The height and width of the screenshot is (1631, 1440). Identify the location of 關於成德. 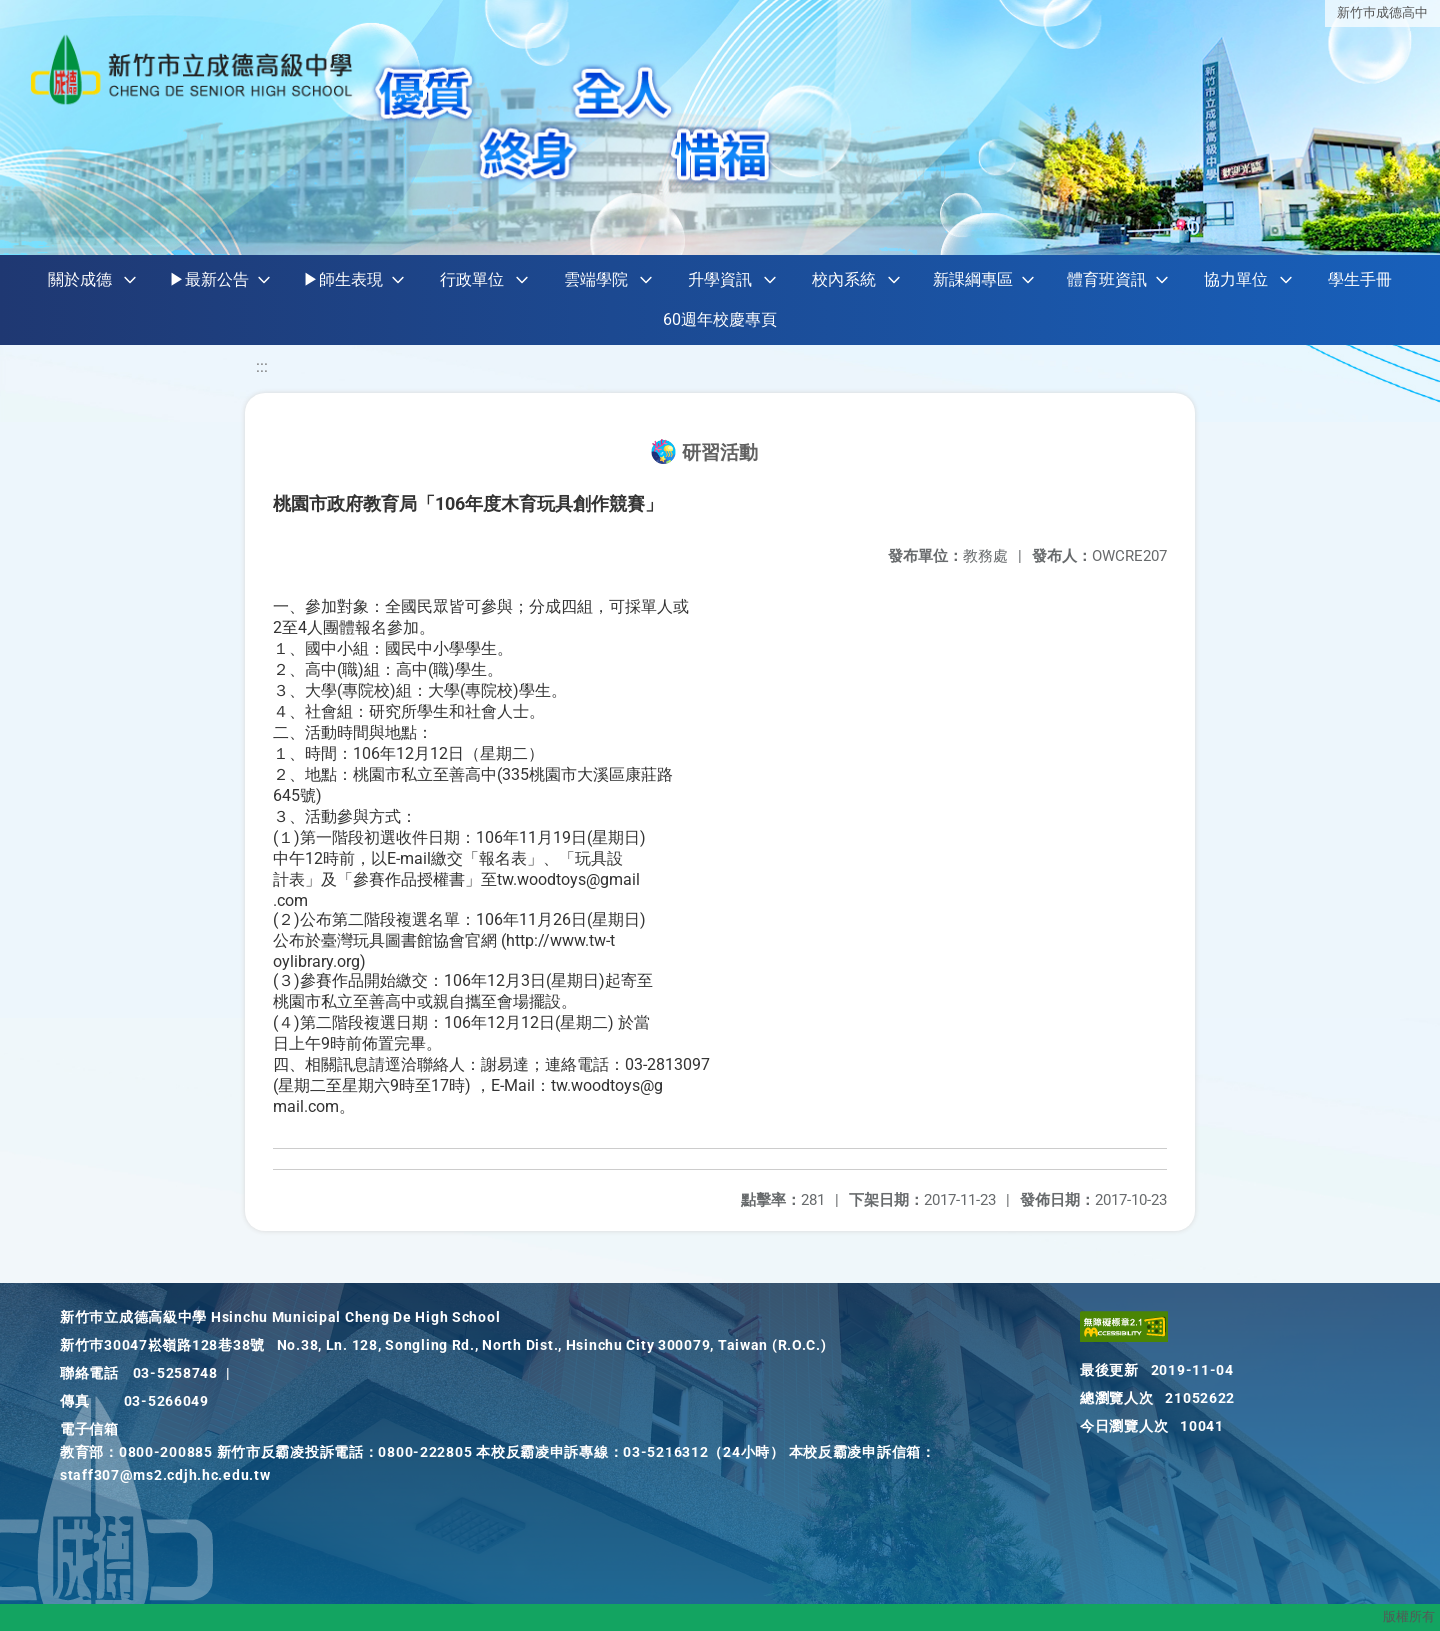
(80, 279).